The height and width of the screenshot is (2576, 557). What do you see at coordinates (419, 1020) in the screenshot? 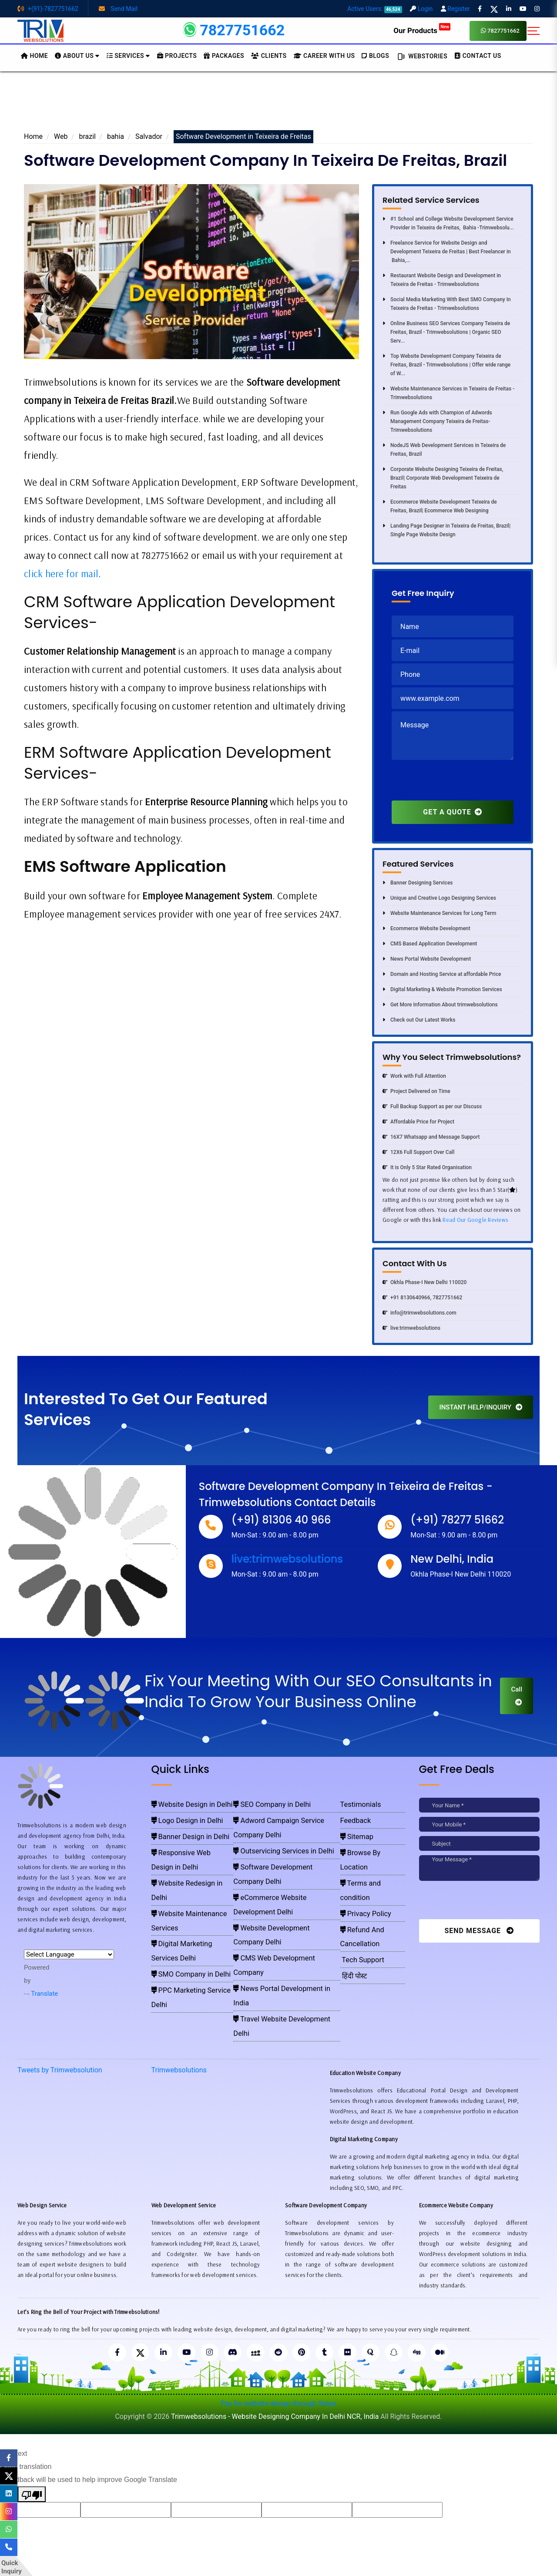
I see `Check out Our Latest Works` at bounding box center [419, 1020].